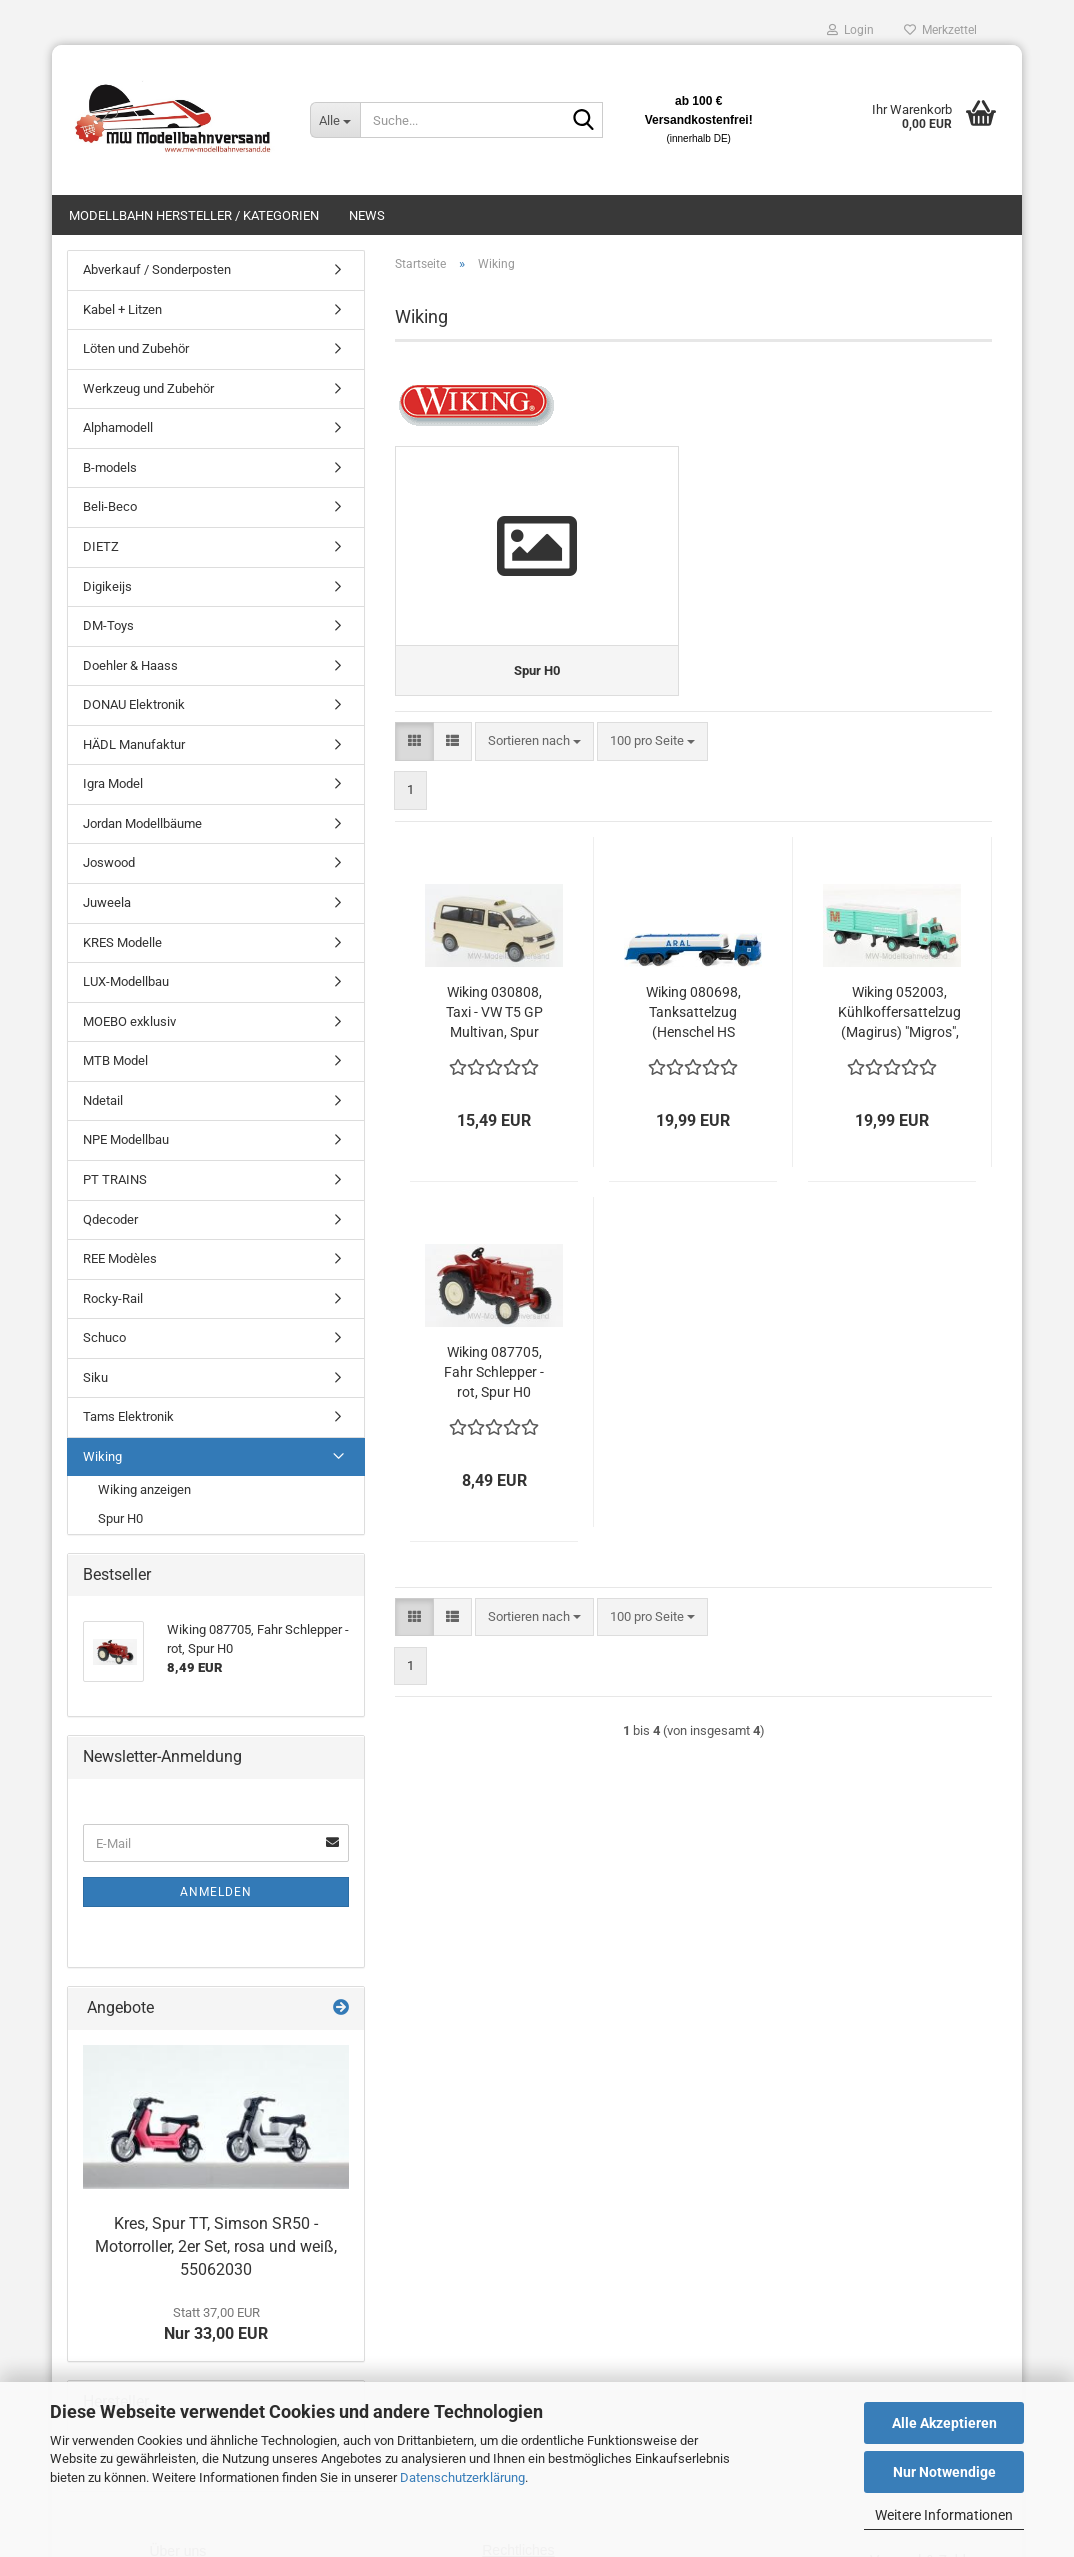 The width and height of the screenshot is (1074, 2557). I want to click on Login [button], so click(850, 30).